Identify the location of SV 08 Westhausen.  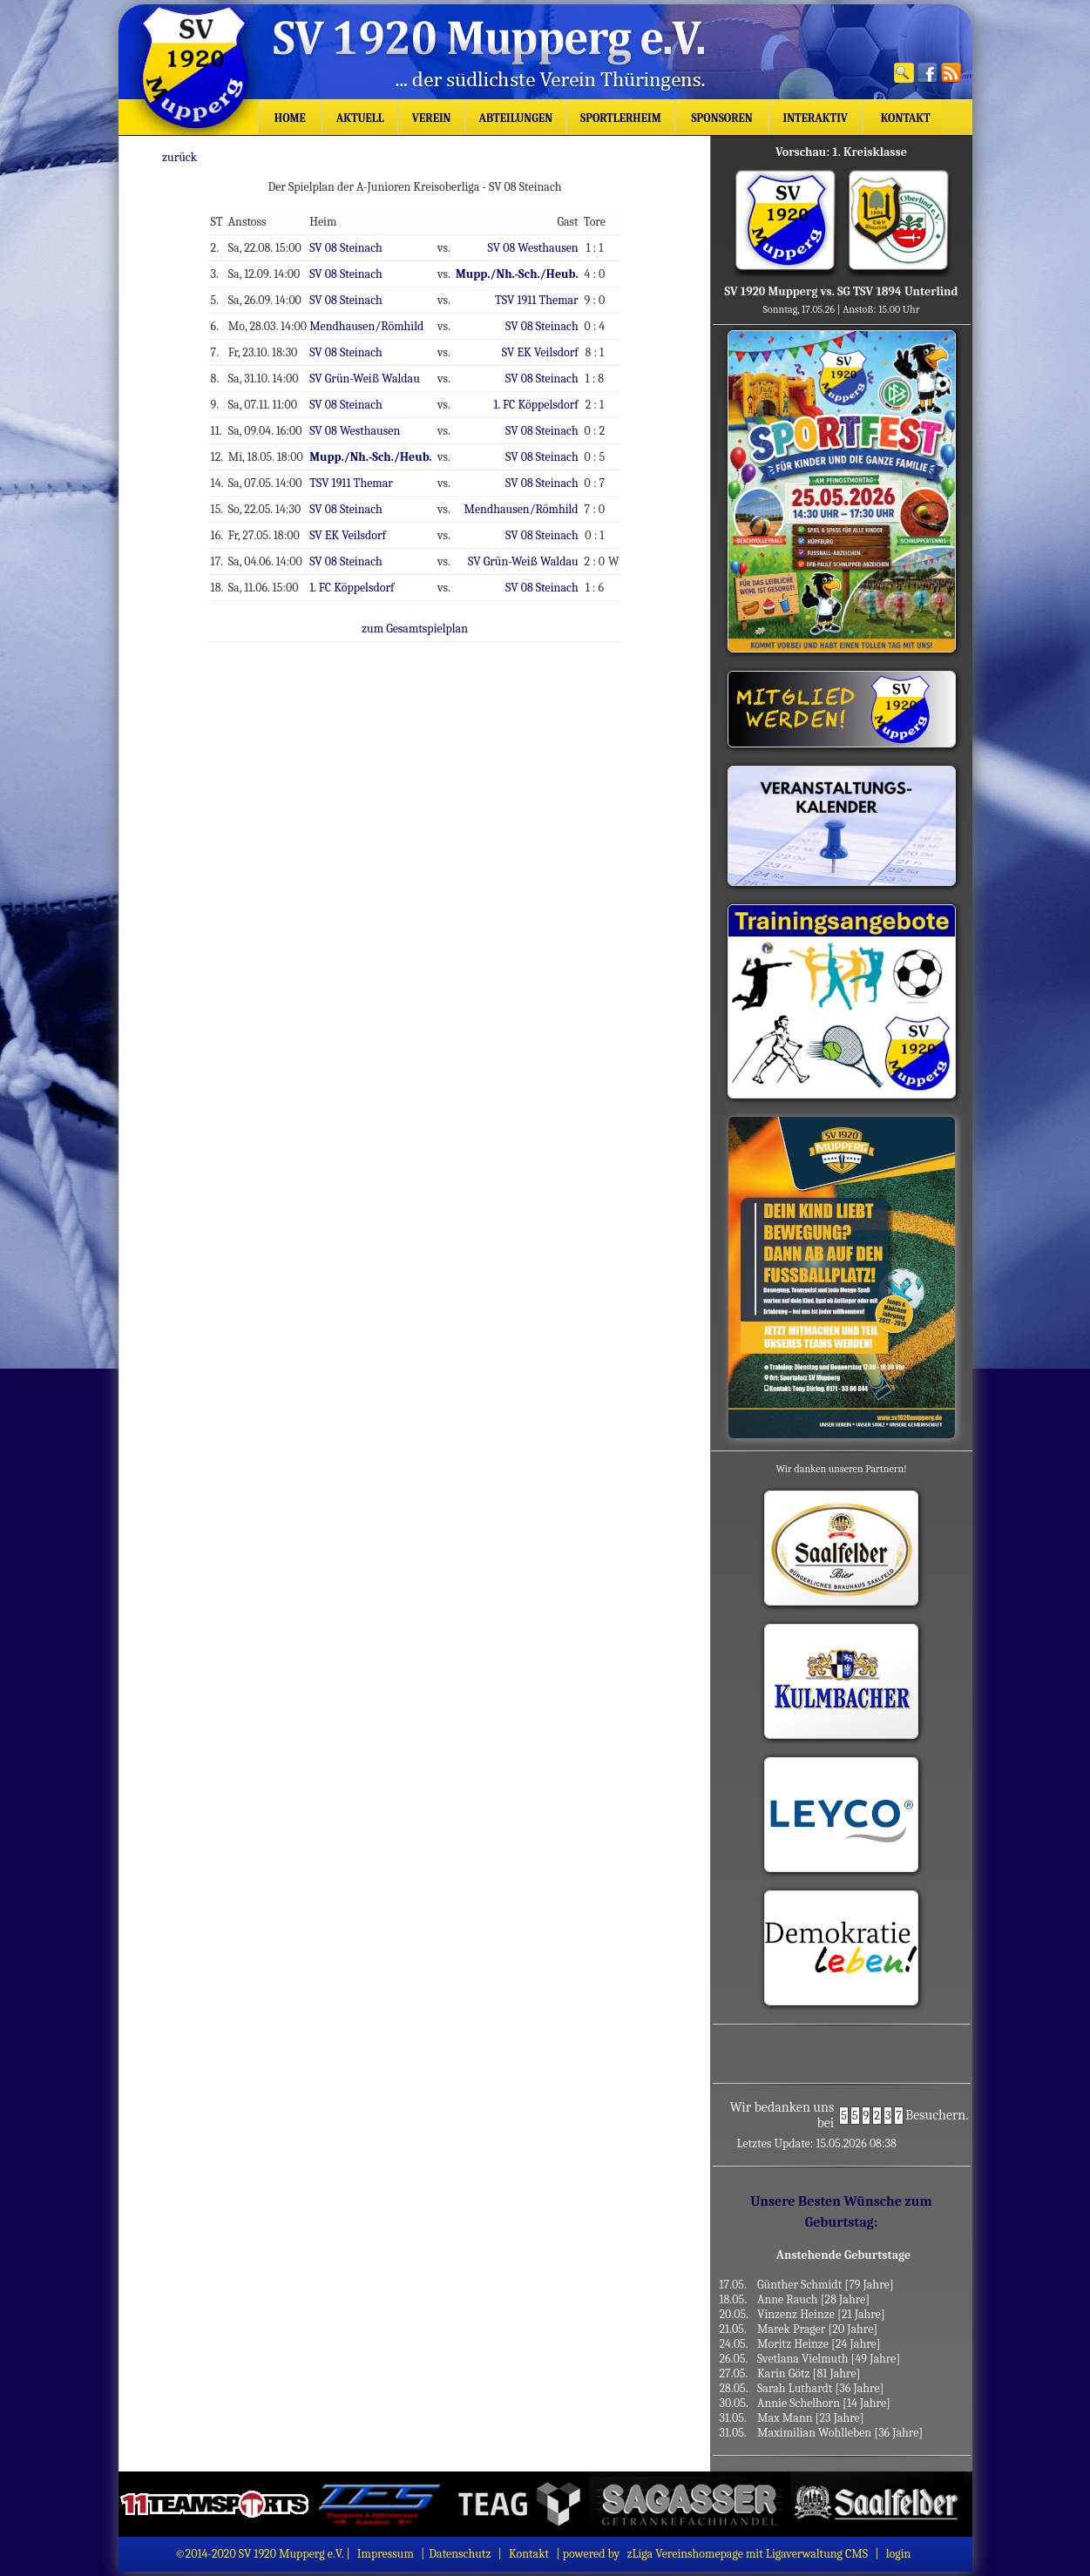
(539, 244).